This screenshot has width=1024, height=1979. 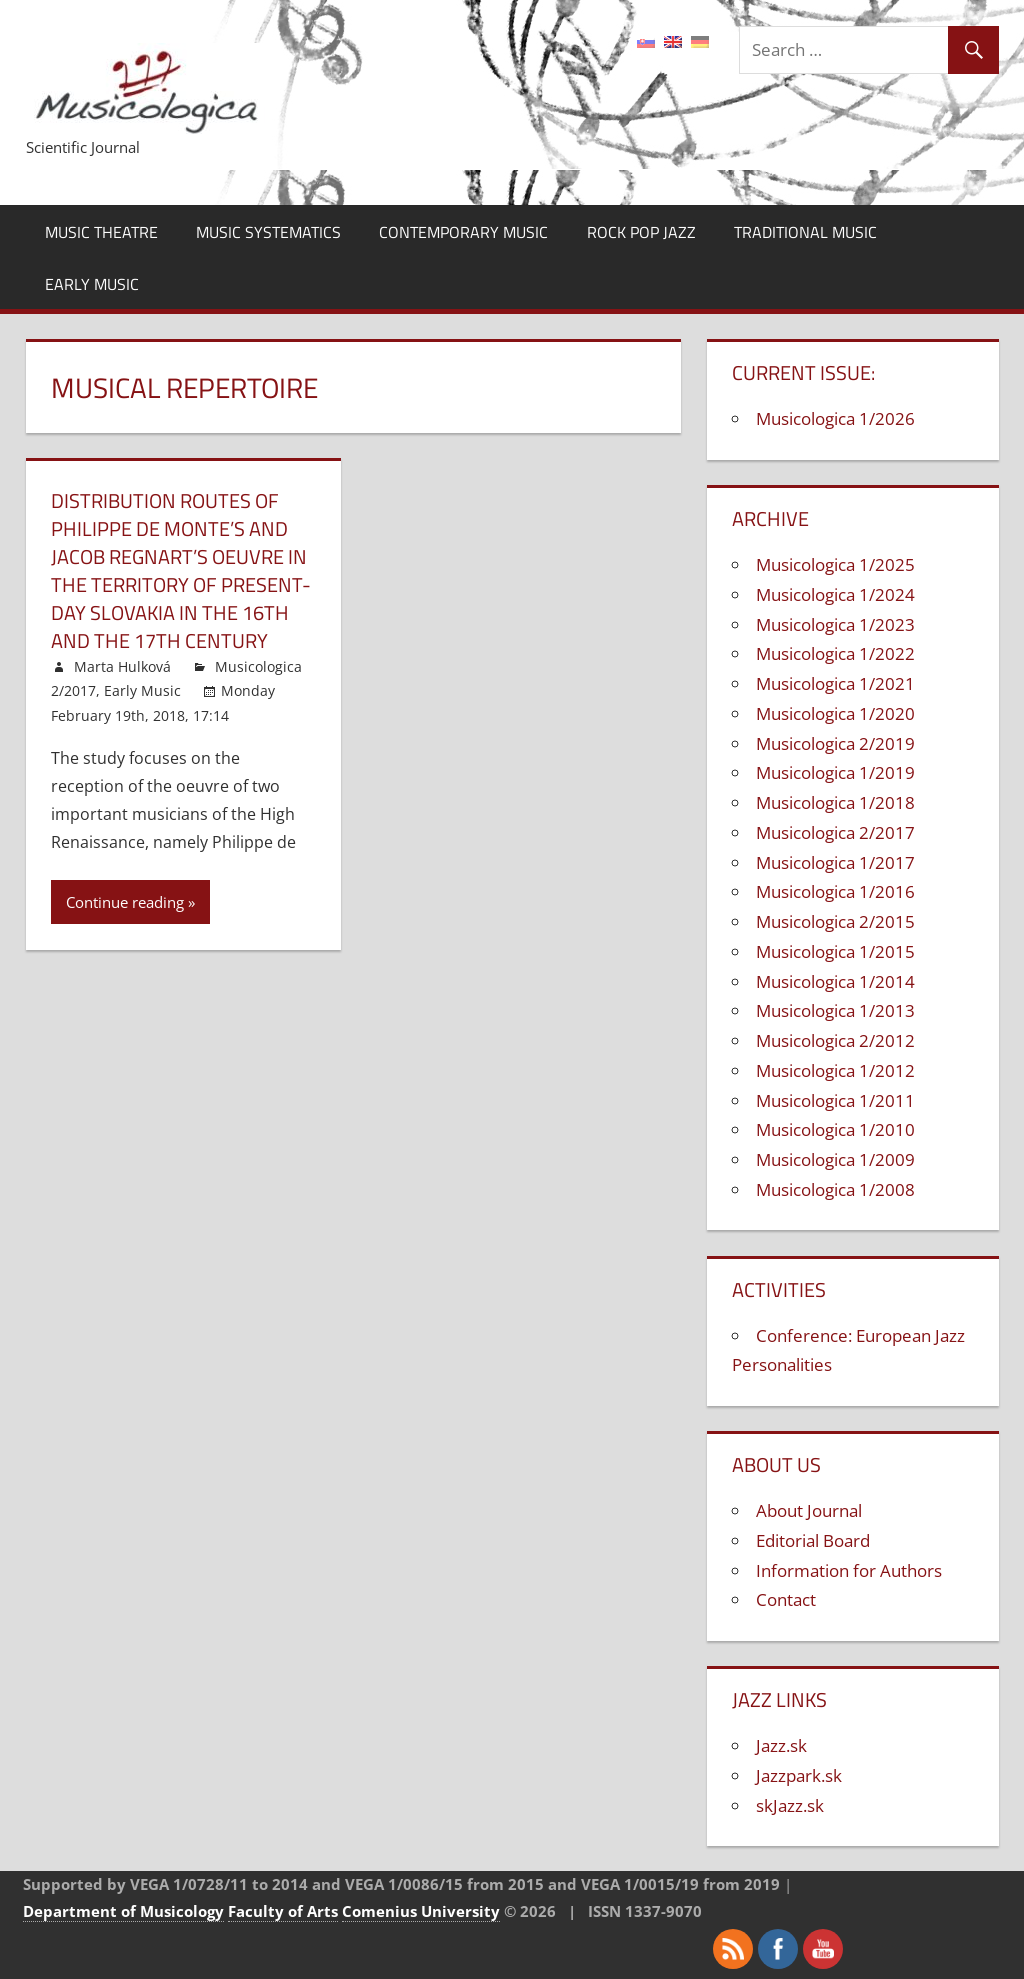 I want to click on Department of Musicology, so click(x=123, y=1911).